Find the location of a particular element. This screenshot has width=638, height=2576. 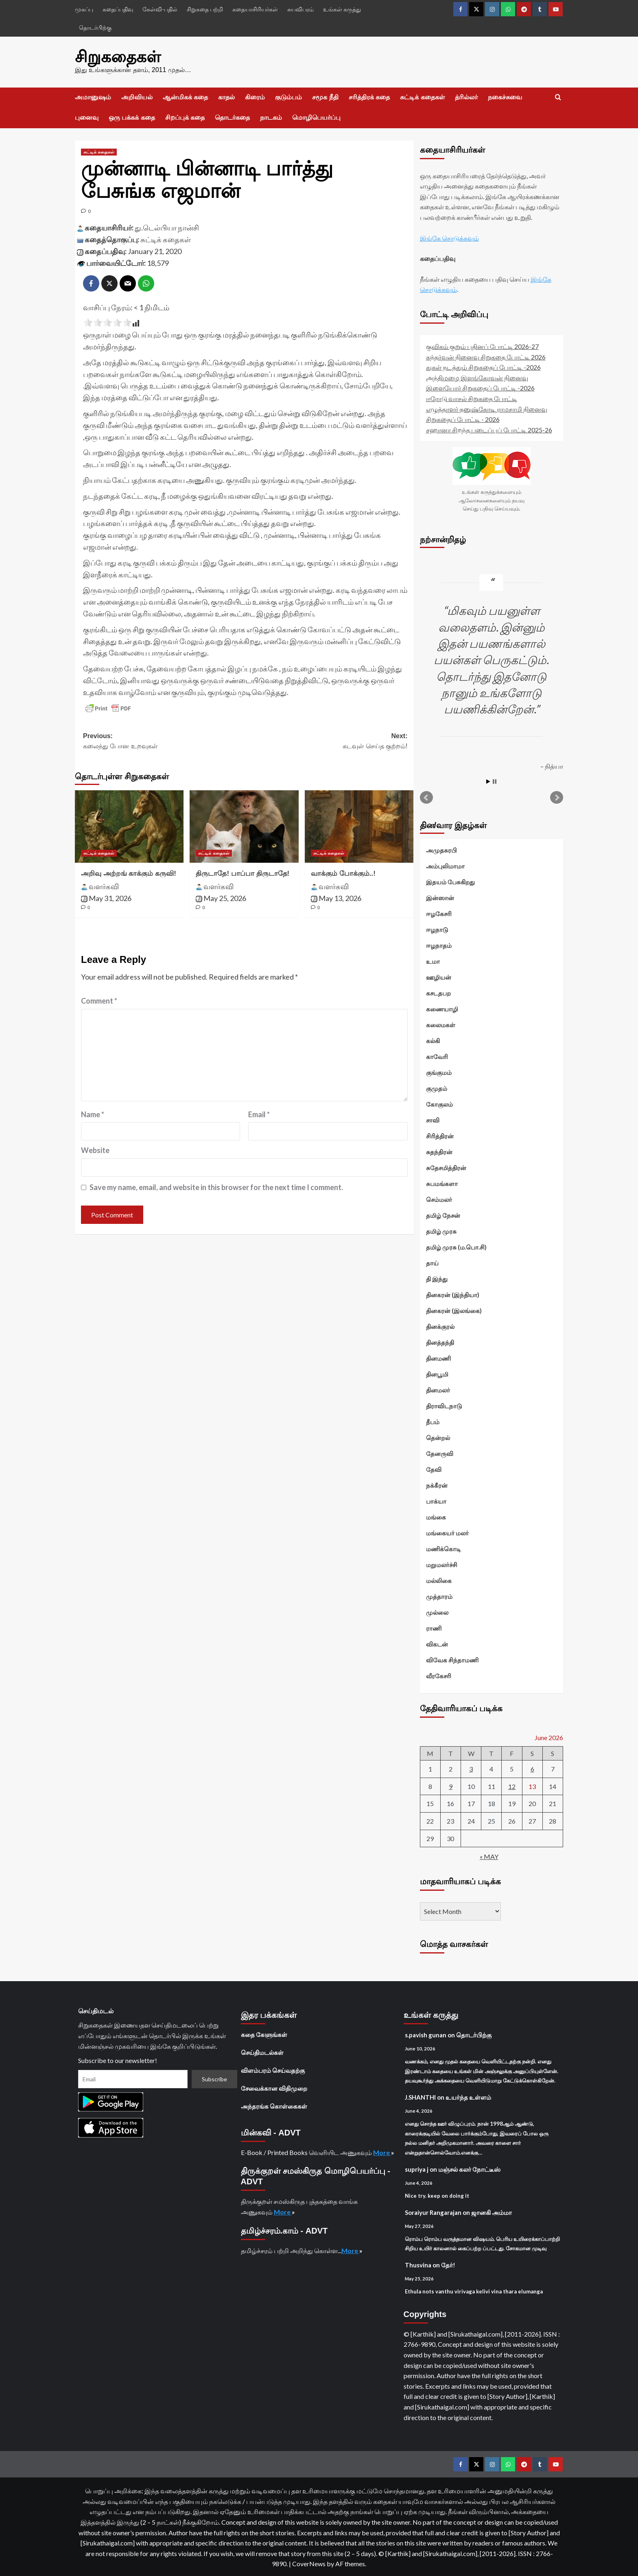

ஆன்மிகக் கதை is located at coordinates (185, 95).